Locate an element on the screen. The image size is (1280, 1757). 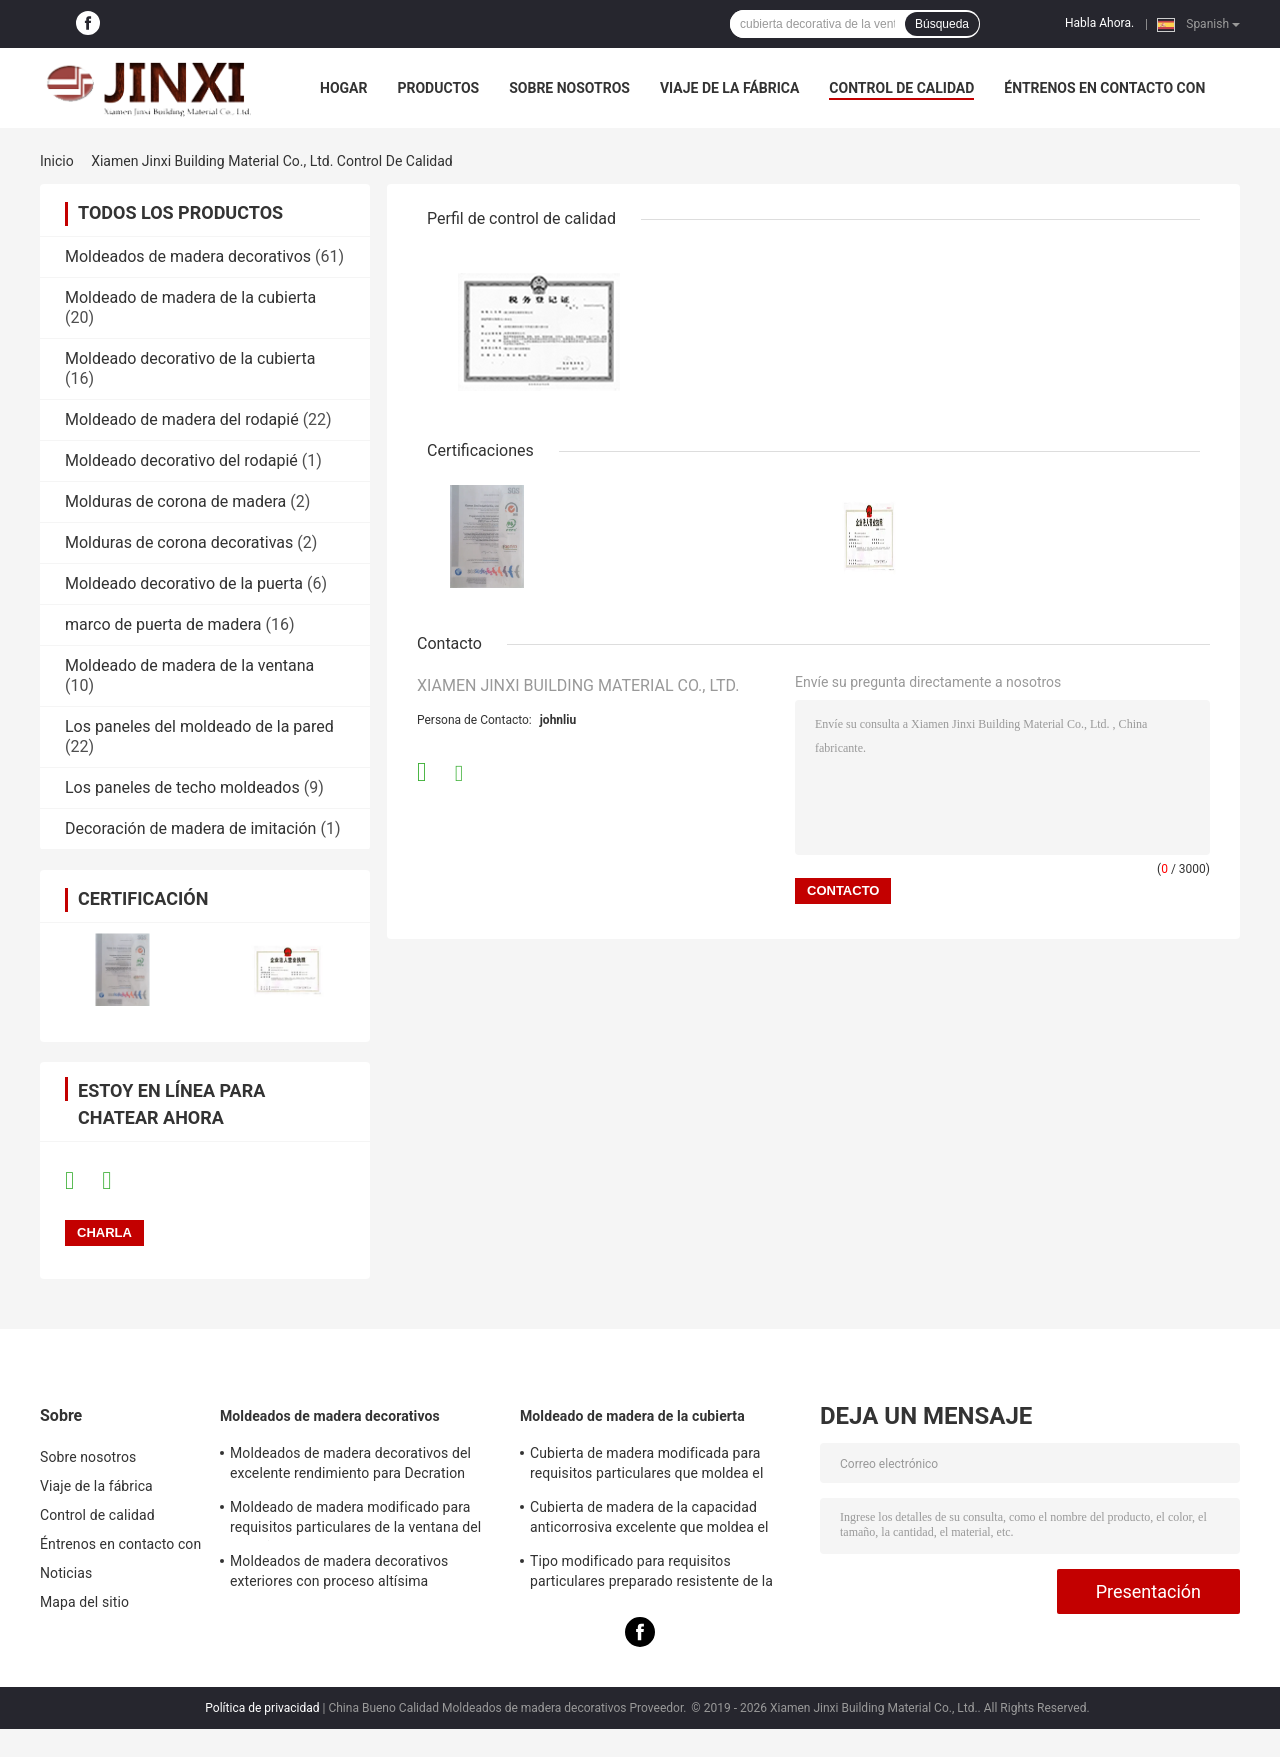
Inicio is located at coordinates (57, 161).